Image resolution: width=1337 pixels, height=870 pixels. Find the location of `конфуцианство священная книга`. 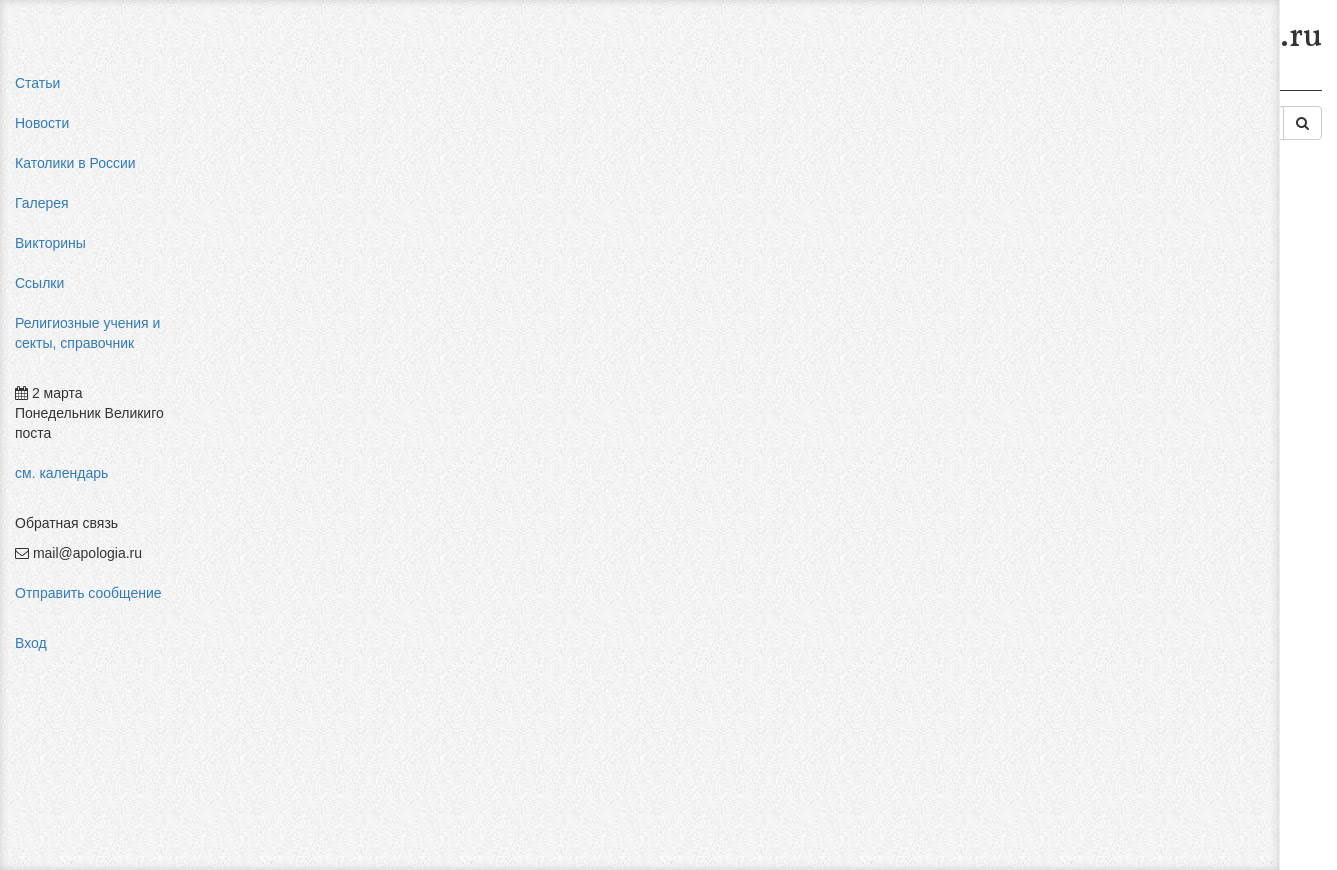

конфуцианство священная книга is located at coordinates (1175, 380).